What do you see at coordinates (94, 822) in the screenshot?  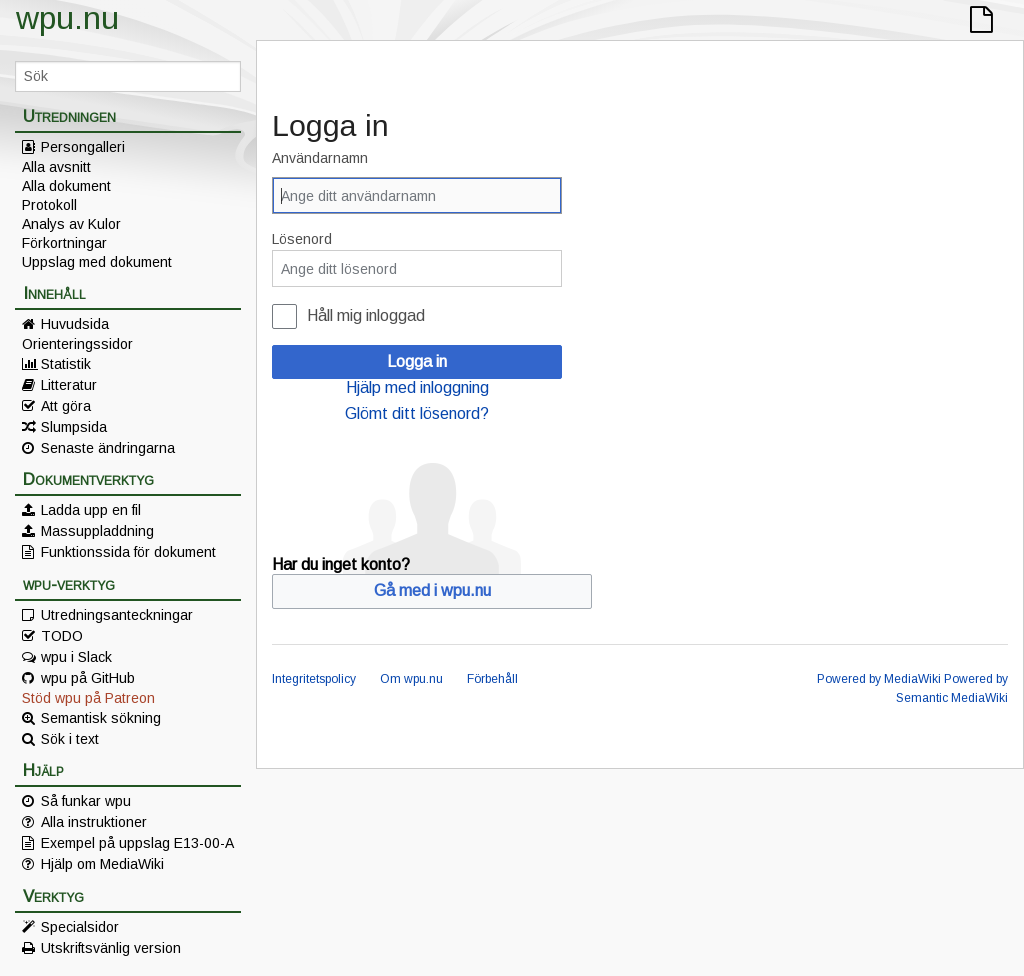 I see `Alla instruktioner` at bounding box center [94, 822].